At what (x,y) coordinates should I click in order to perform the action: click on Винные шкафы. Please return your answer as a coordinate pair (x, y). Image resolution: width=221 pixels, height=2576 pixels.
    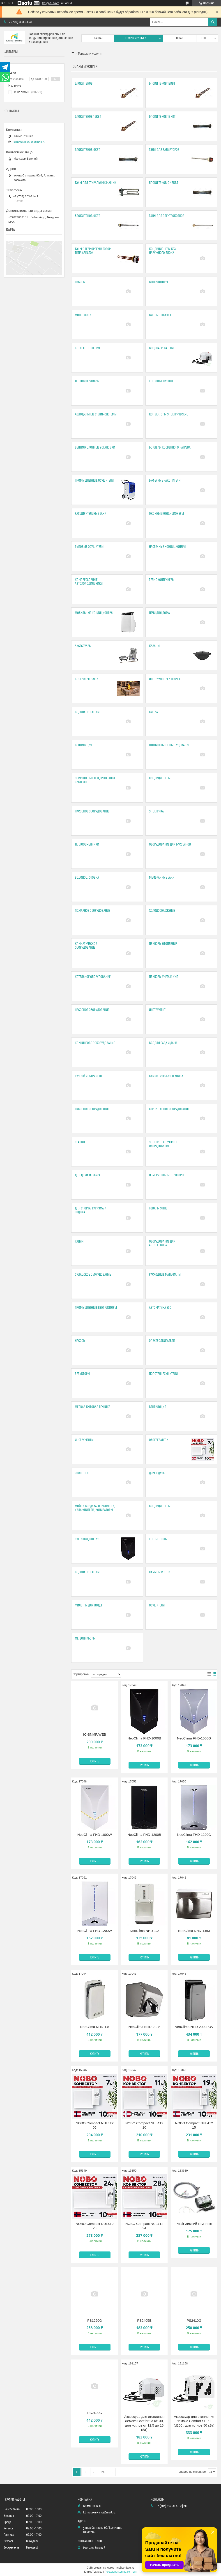
    Looking at the image, I should click on (160, 315).